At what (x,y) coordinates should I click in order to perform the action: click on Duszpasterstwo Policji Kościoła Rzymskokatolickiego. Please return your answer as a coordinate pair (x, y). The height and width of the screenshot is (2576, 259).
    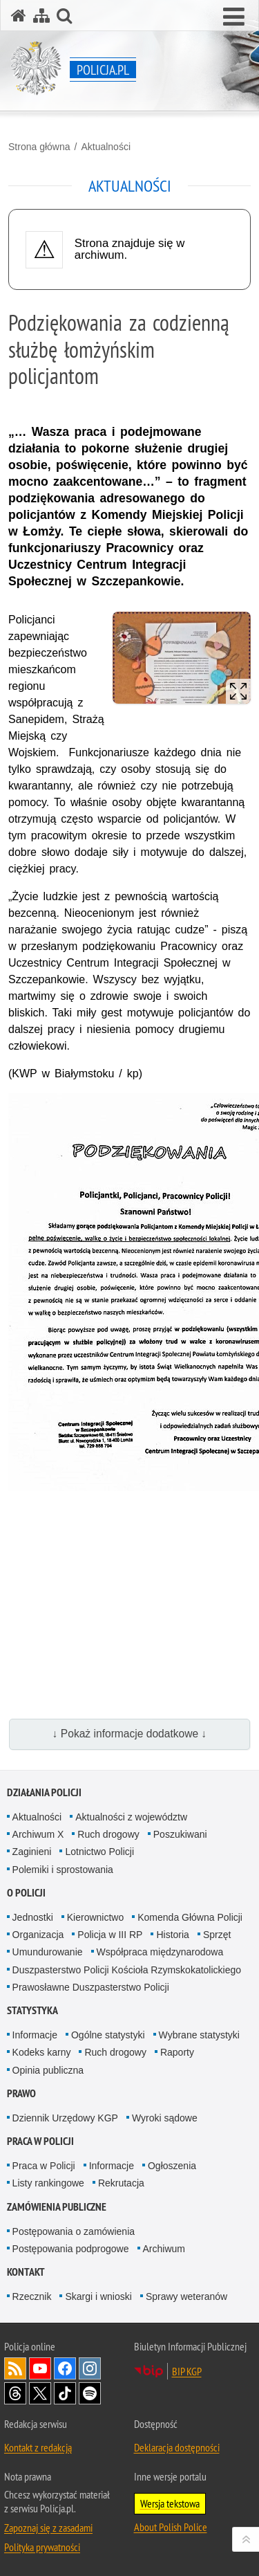
    Looking at the image, I should click on (126, 1969).